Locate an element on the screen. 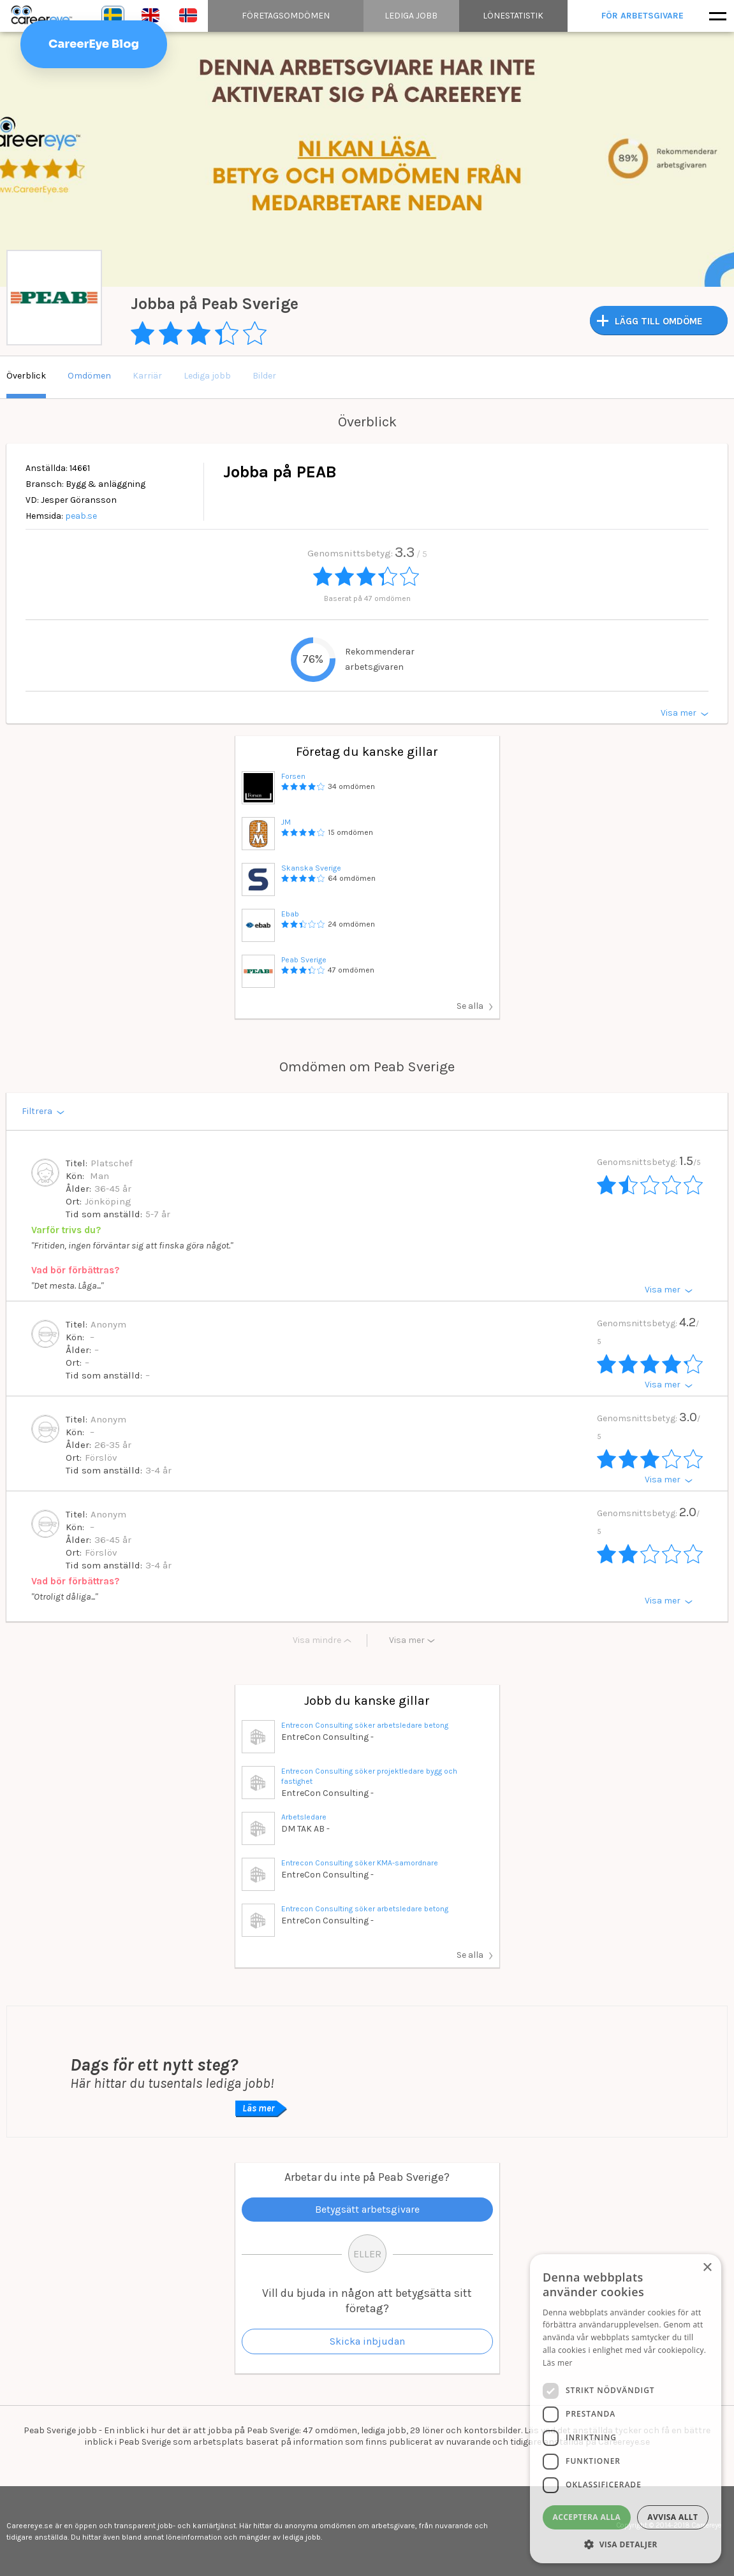  Lediga jobb is located at coordinates (207, 375).